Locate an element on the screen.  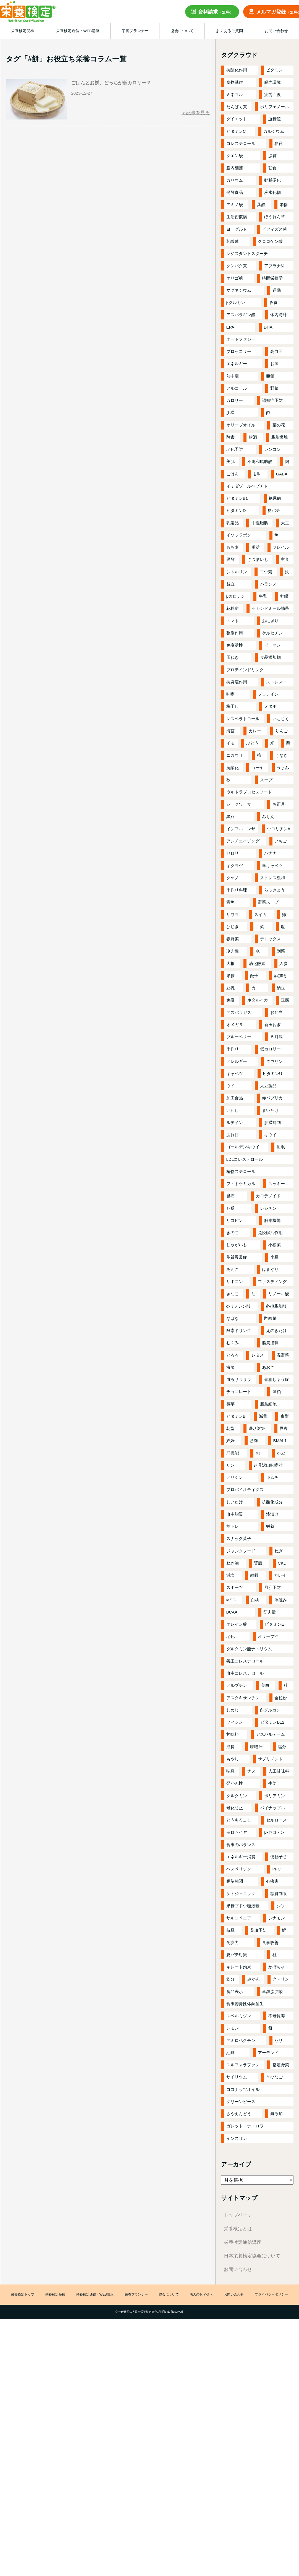
いちじく is located at coordinates (280, 718).